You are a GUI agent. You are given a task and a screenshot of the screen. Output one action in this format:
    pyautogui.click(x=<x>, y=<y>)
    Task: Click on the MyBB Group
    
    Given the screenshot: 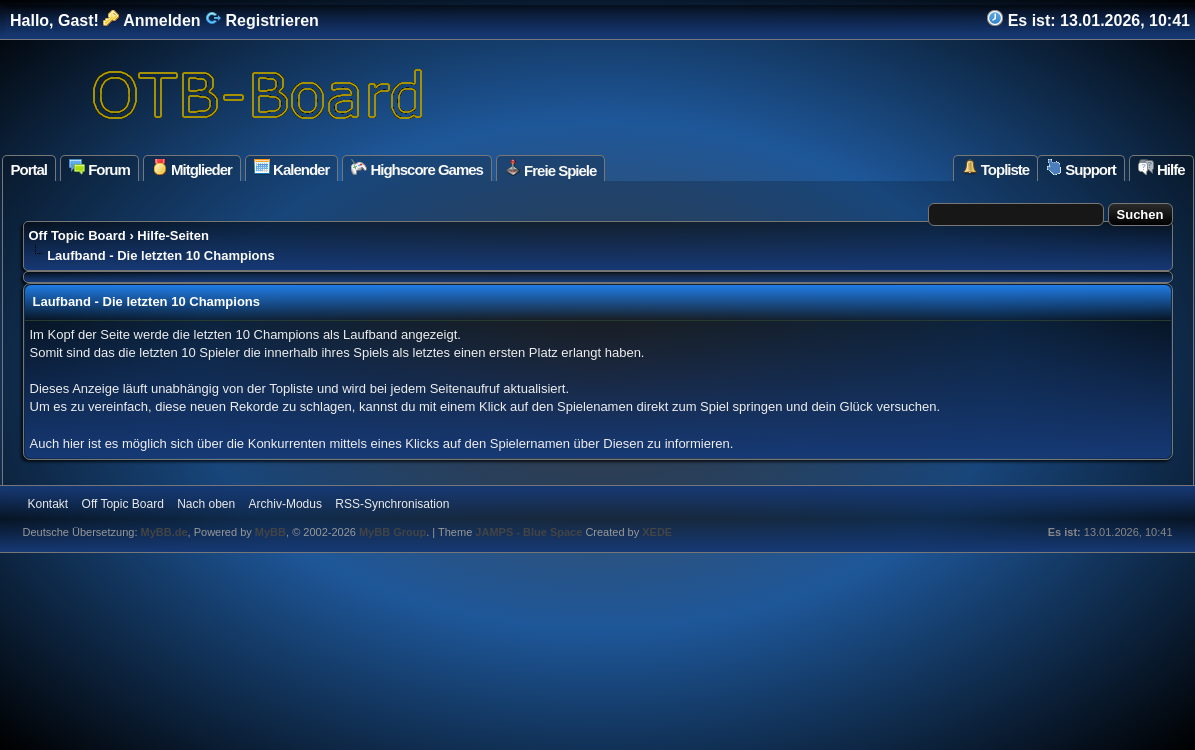 What is the action you would take?
    pyautogui.click(x=392, y=532)
    